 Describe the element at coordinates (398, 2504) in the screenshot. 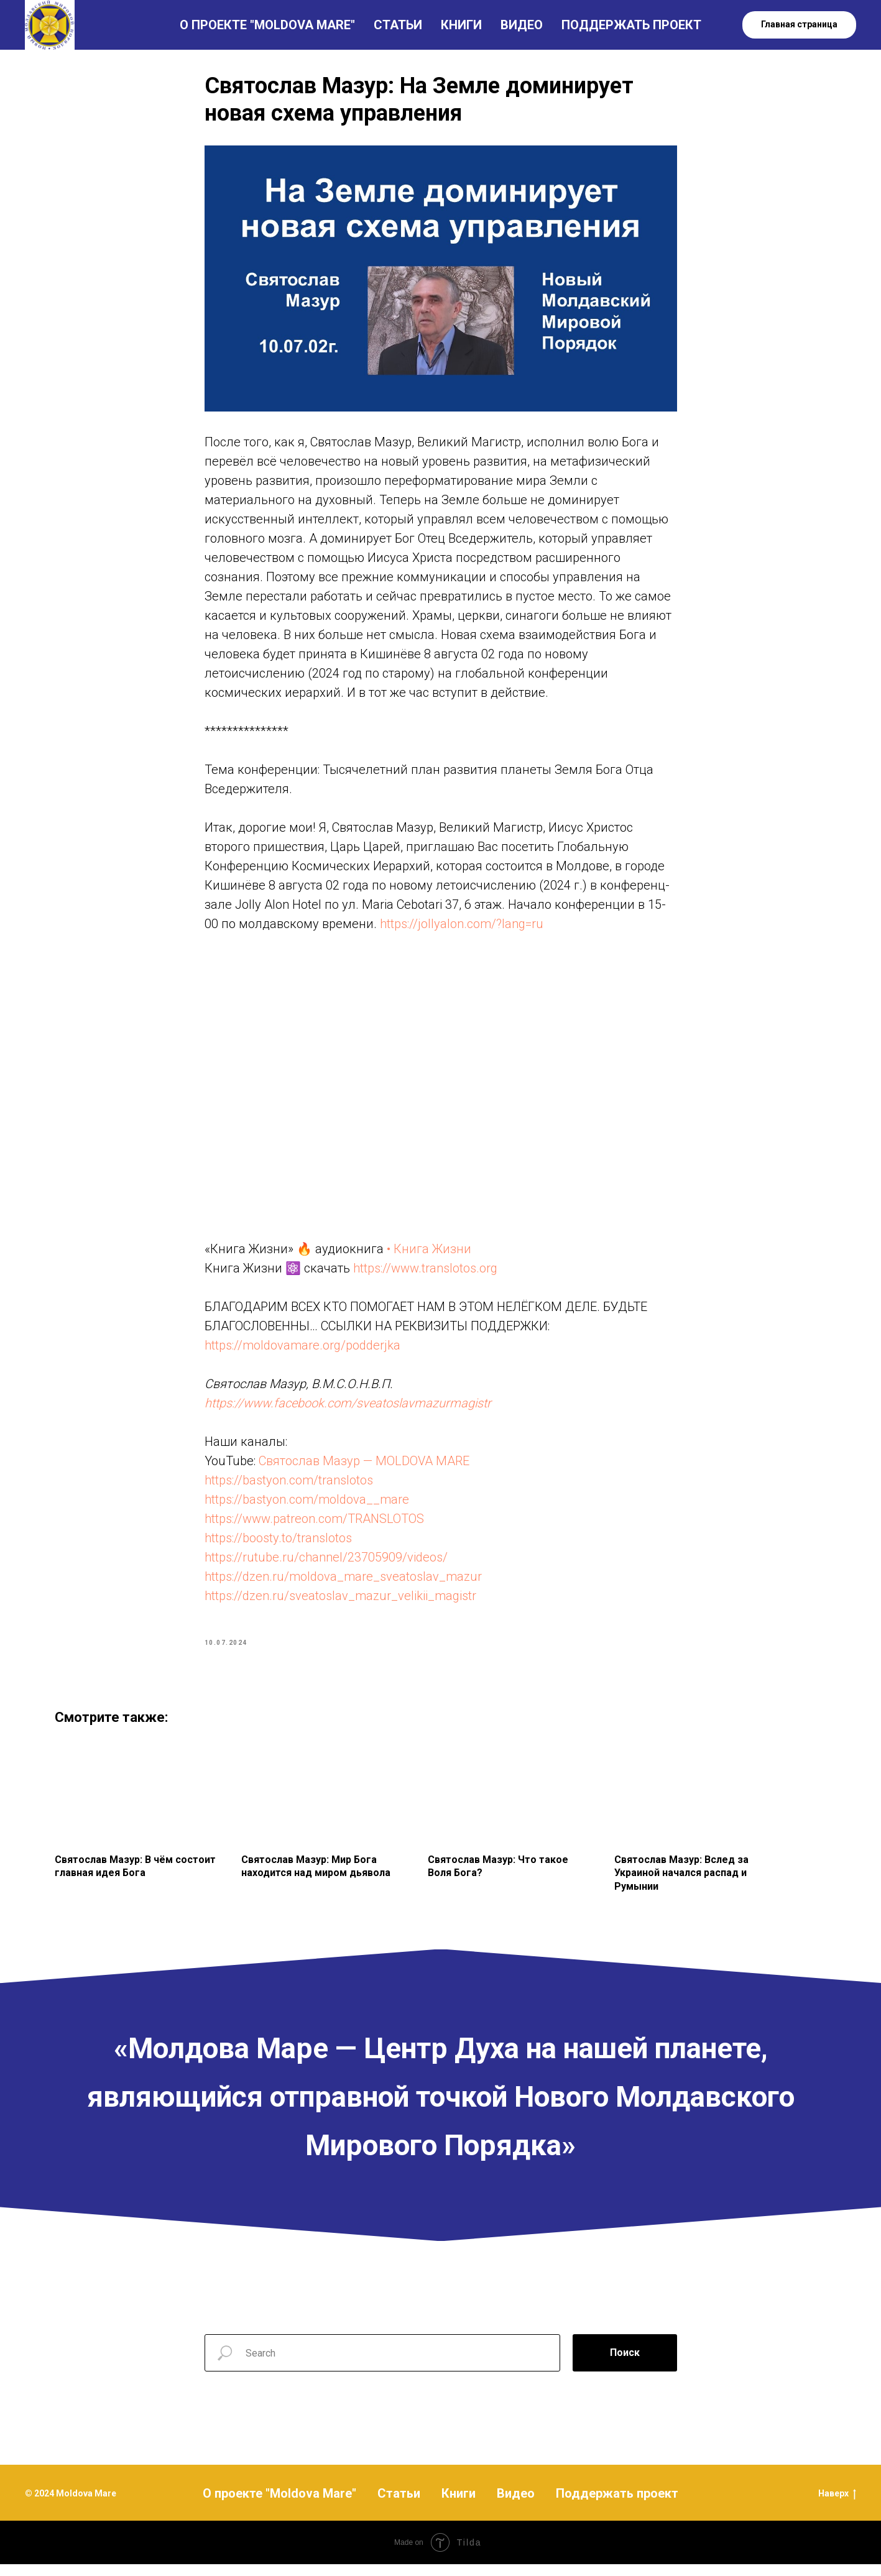

I see `Статьи` at that location.